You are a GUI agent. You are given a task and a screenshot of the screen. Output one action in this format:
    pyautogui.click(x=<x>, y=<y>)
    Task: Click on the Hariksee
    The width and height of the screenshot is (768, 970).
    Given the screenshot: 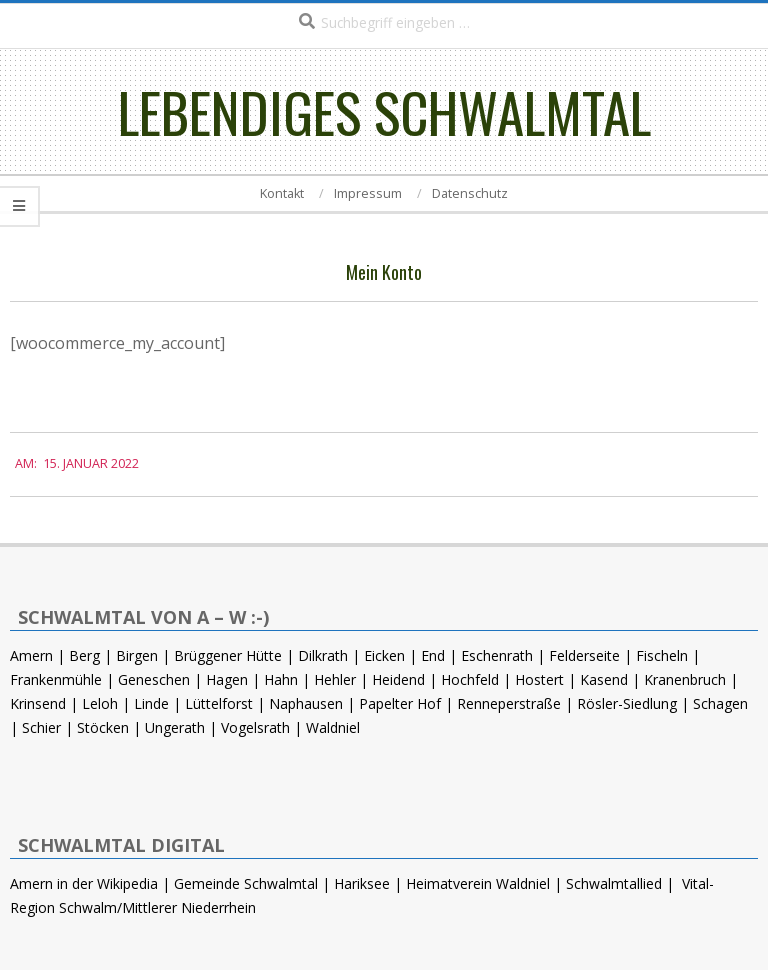 What is the action you would take?
    pyautogui.click(x=362, y=883)
    